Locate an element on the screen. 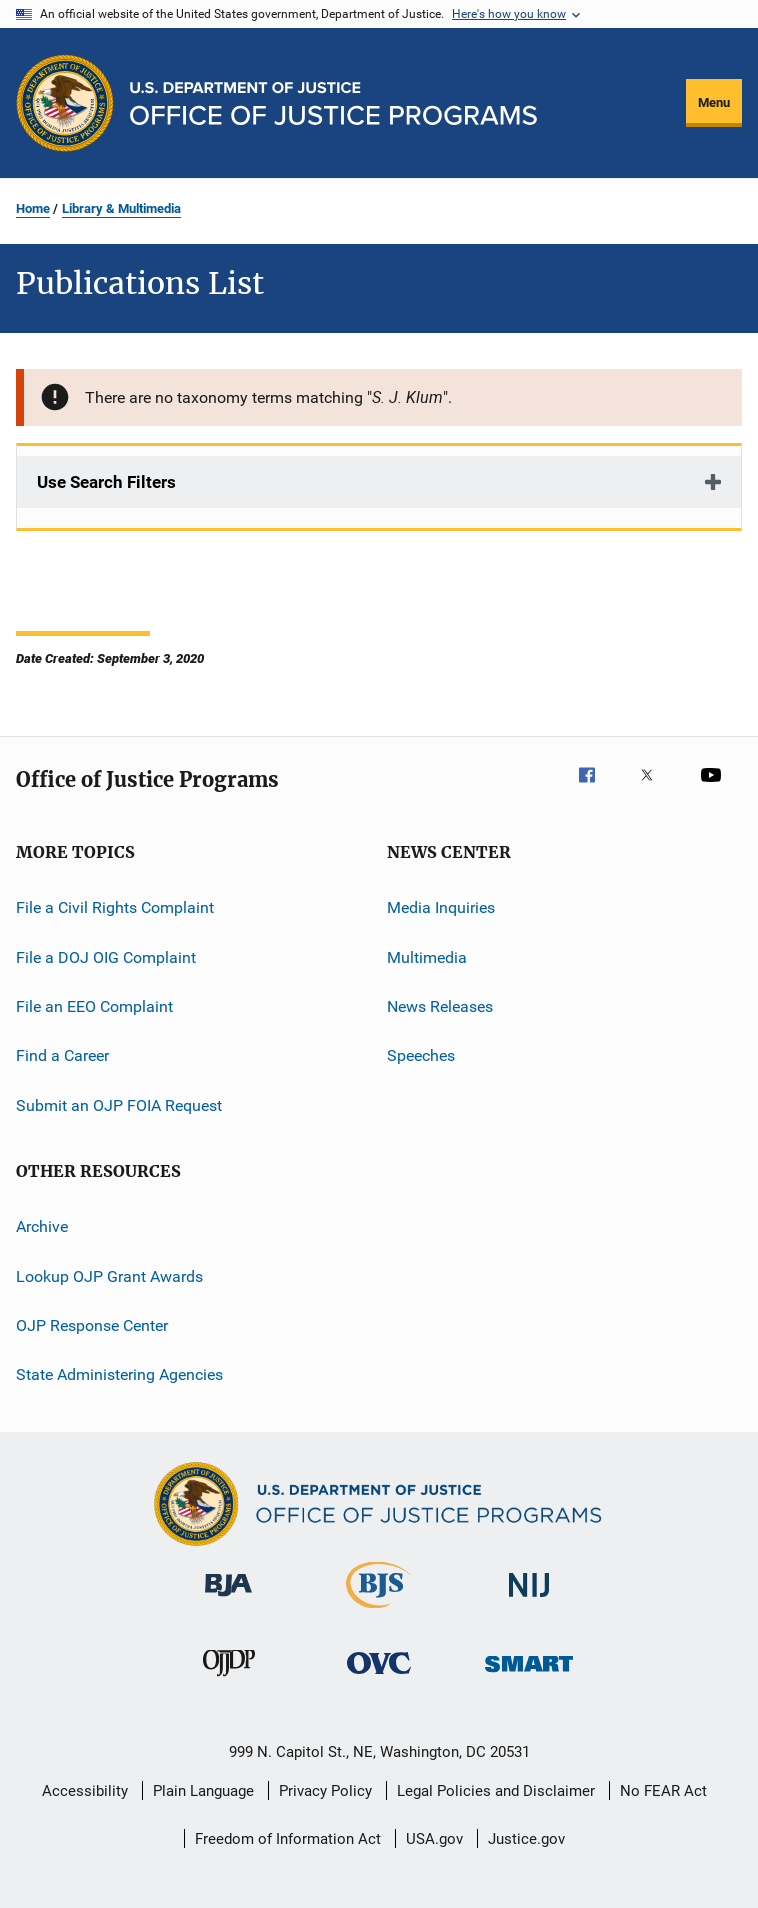  [Office of Justice Programs] is located at coordinates (65, 103).